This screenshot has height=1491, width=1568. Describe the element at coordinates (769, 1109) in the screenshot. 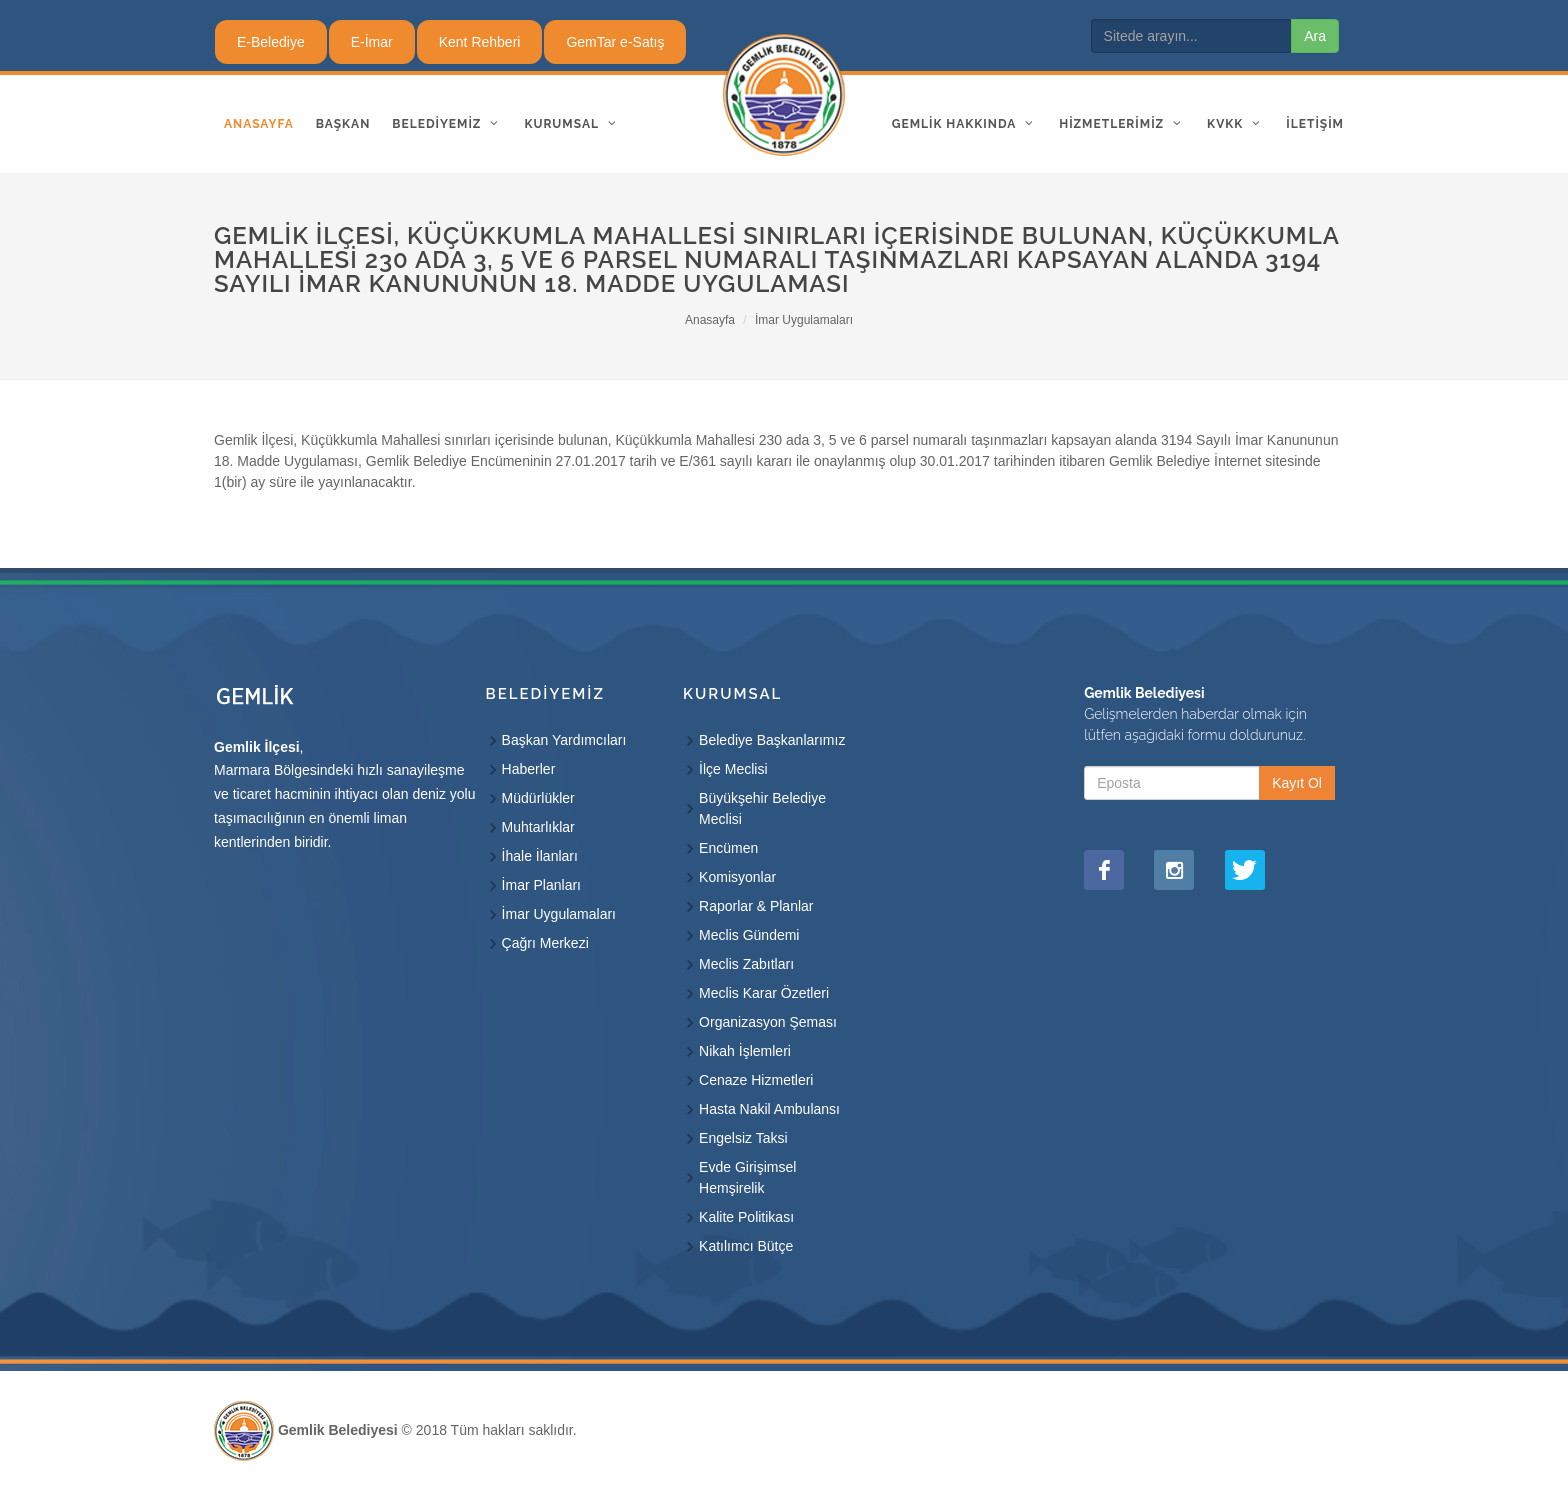

I see `Hasta Nakil Ambulansı` at that location.